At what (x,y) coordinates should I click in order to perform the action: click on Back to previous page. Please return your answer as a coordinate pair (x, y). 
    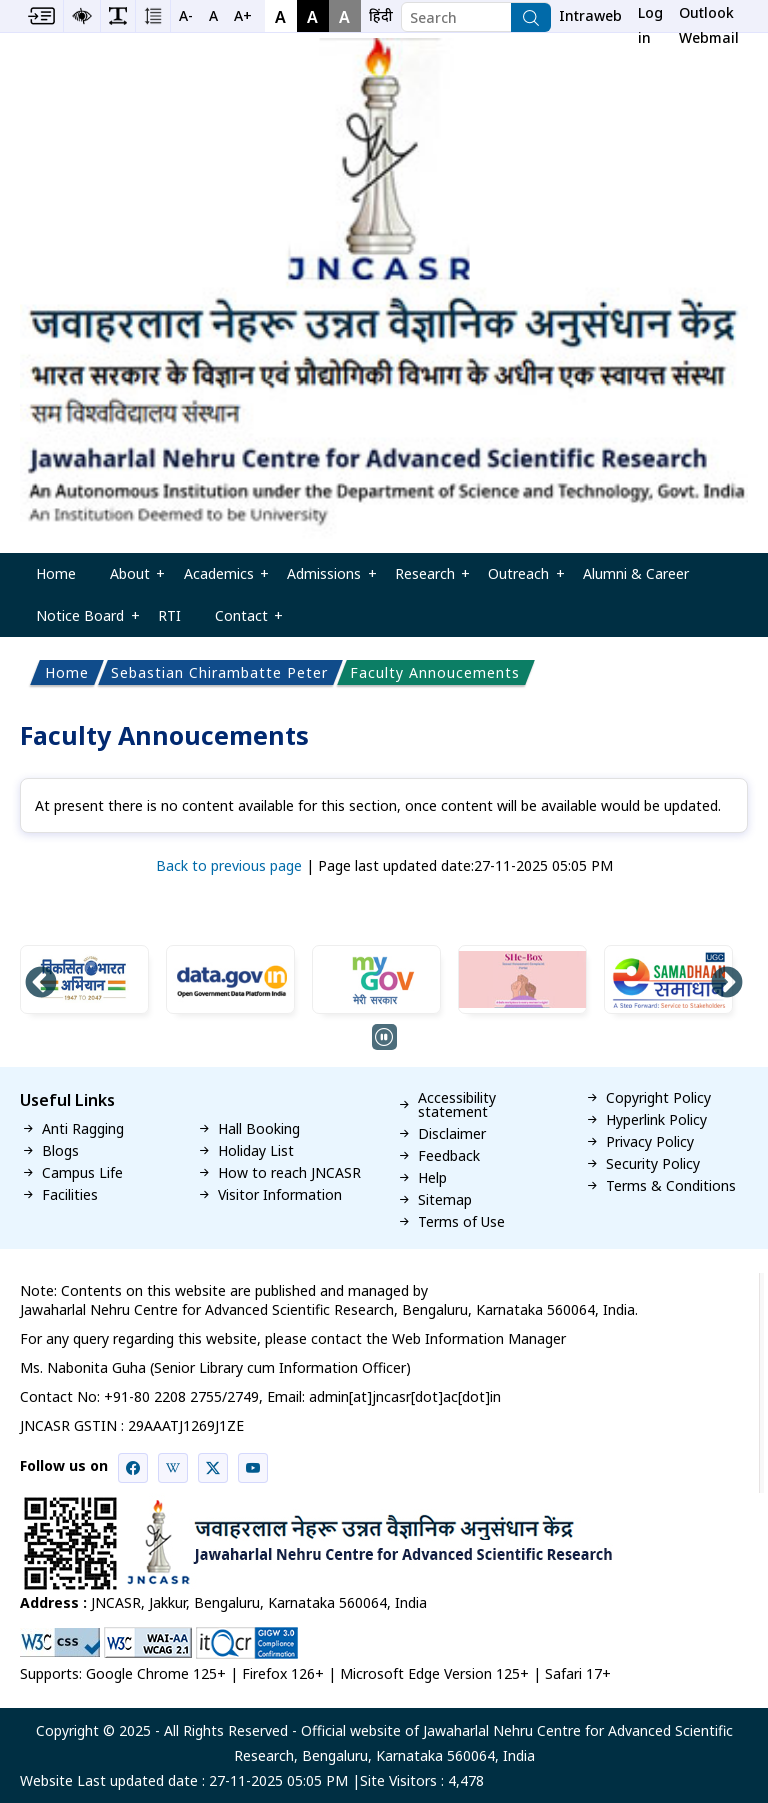
    Looking at the image, I should click on (229, 865).